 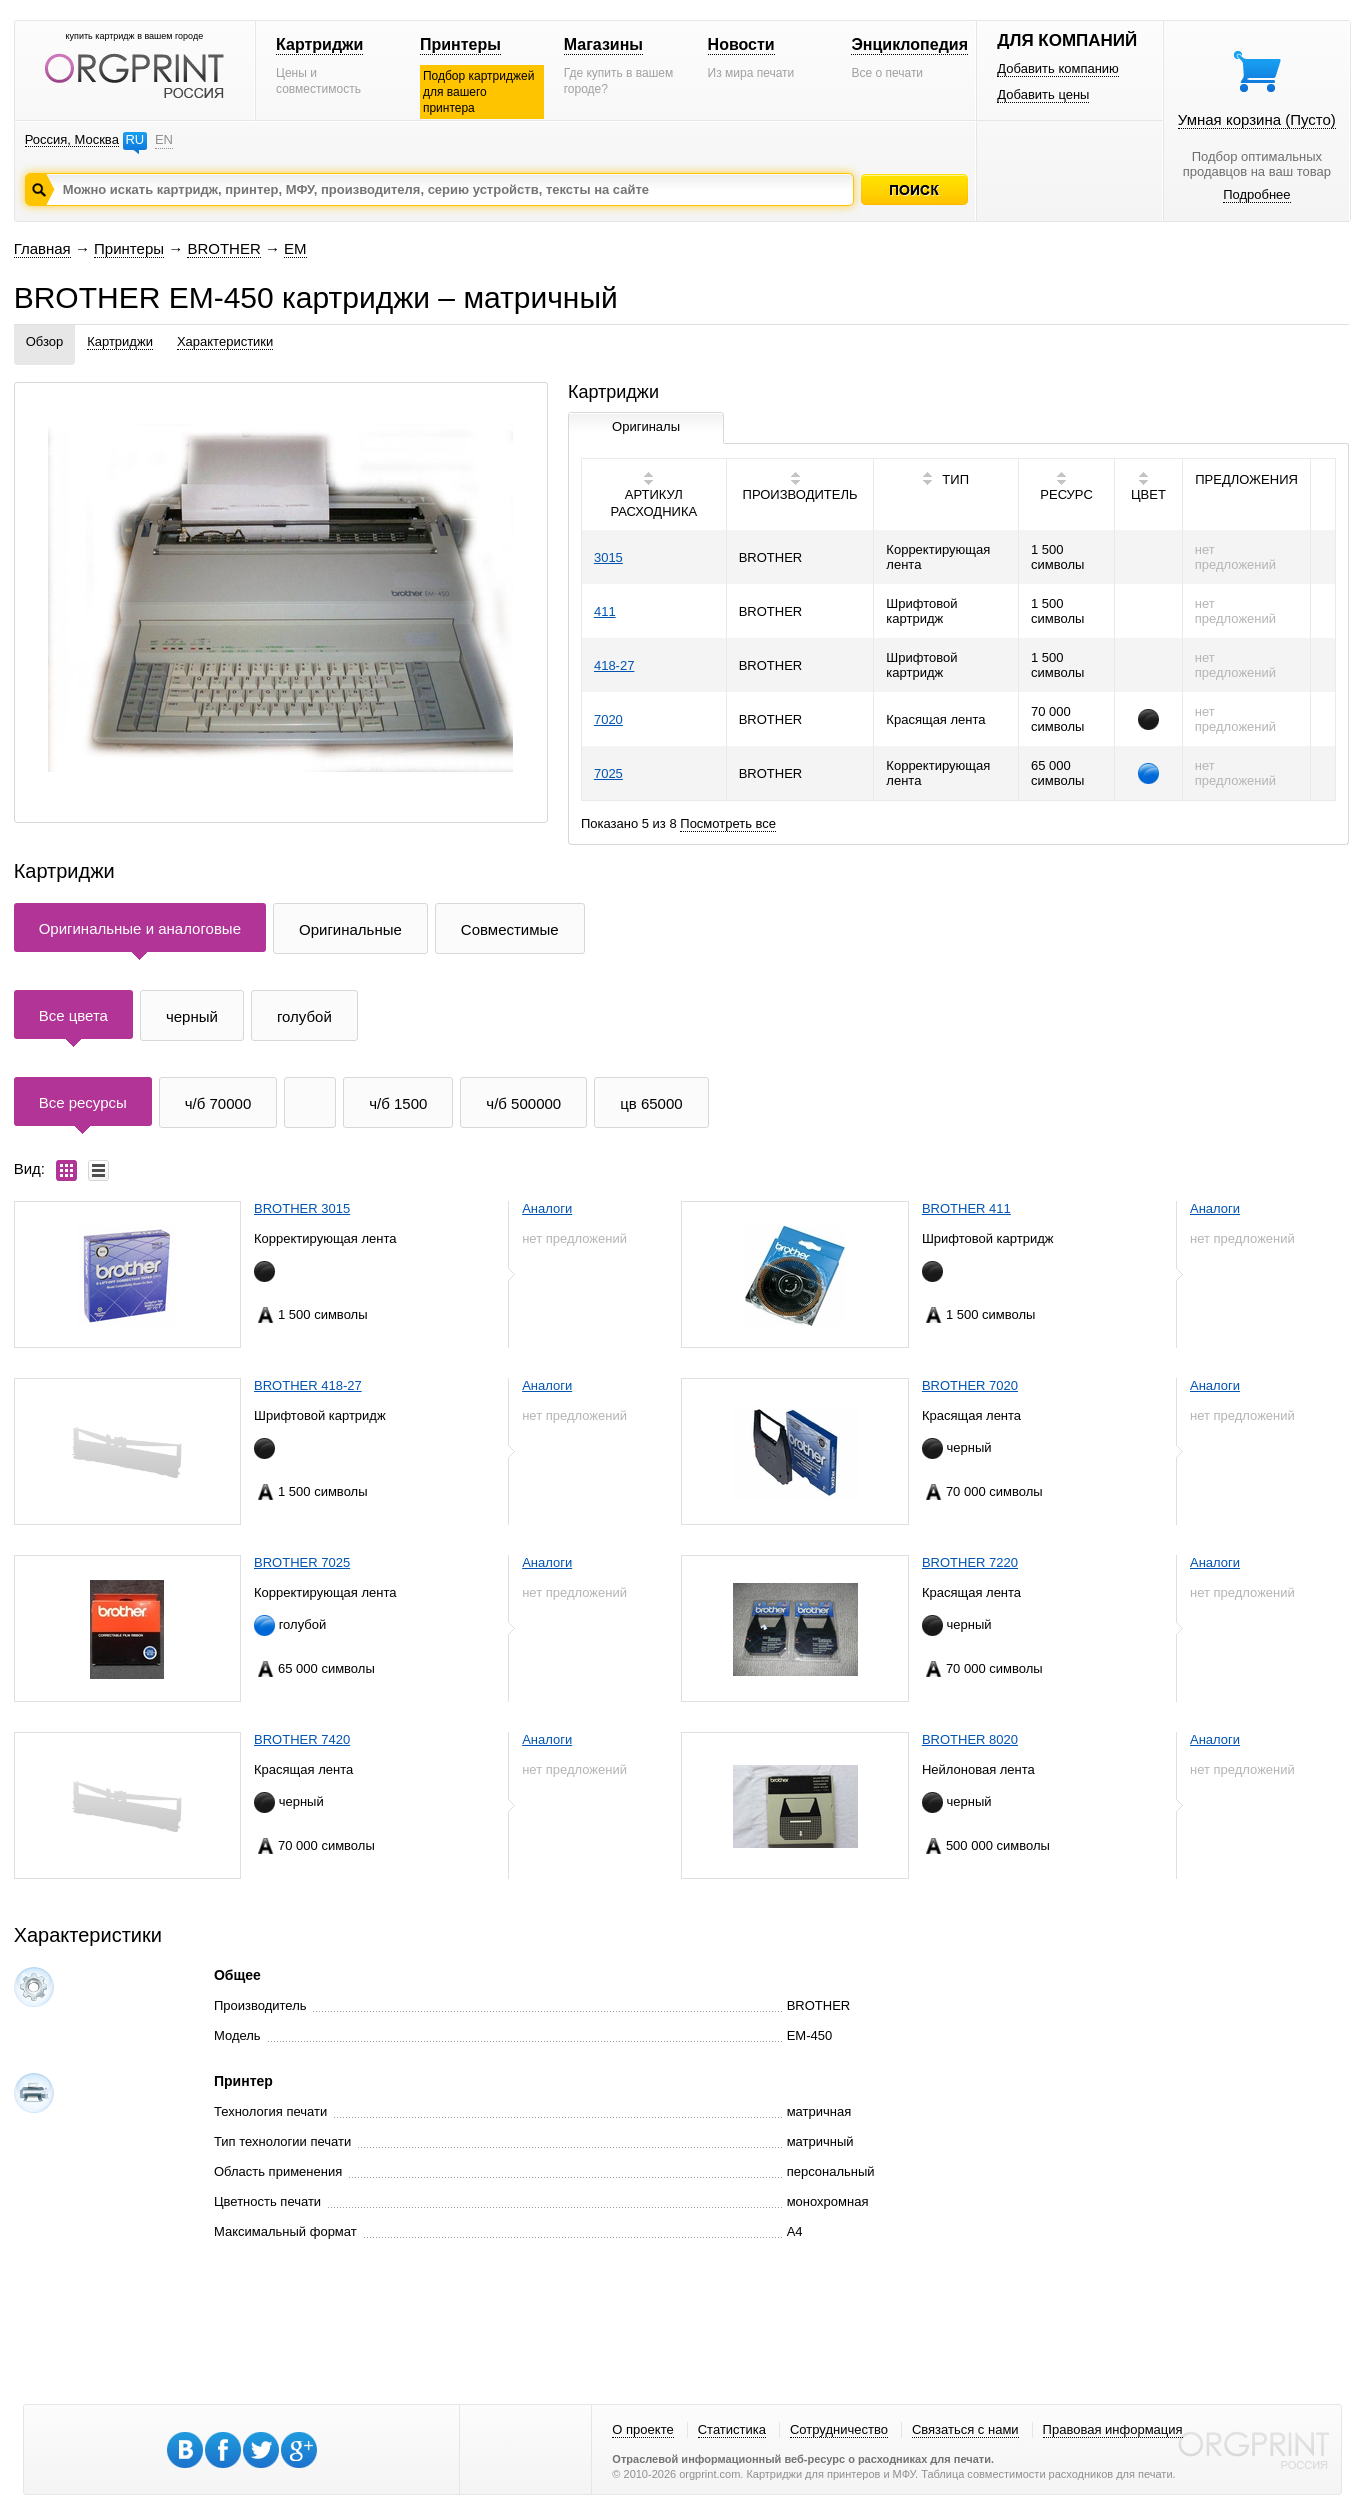 I want to click on 411, so click(x=605, y=611).